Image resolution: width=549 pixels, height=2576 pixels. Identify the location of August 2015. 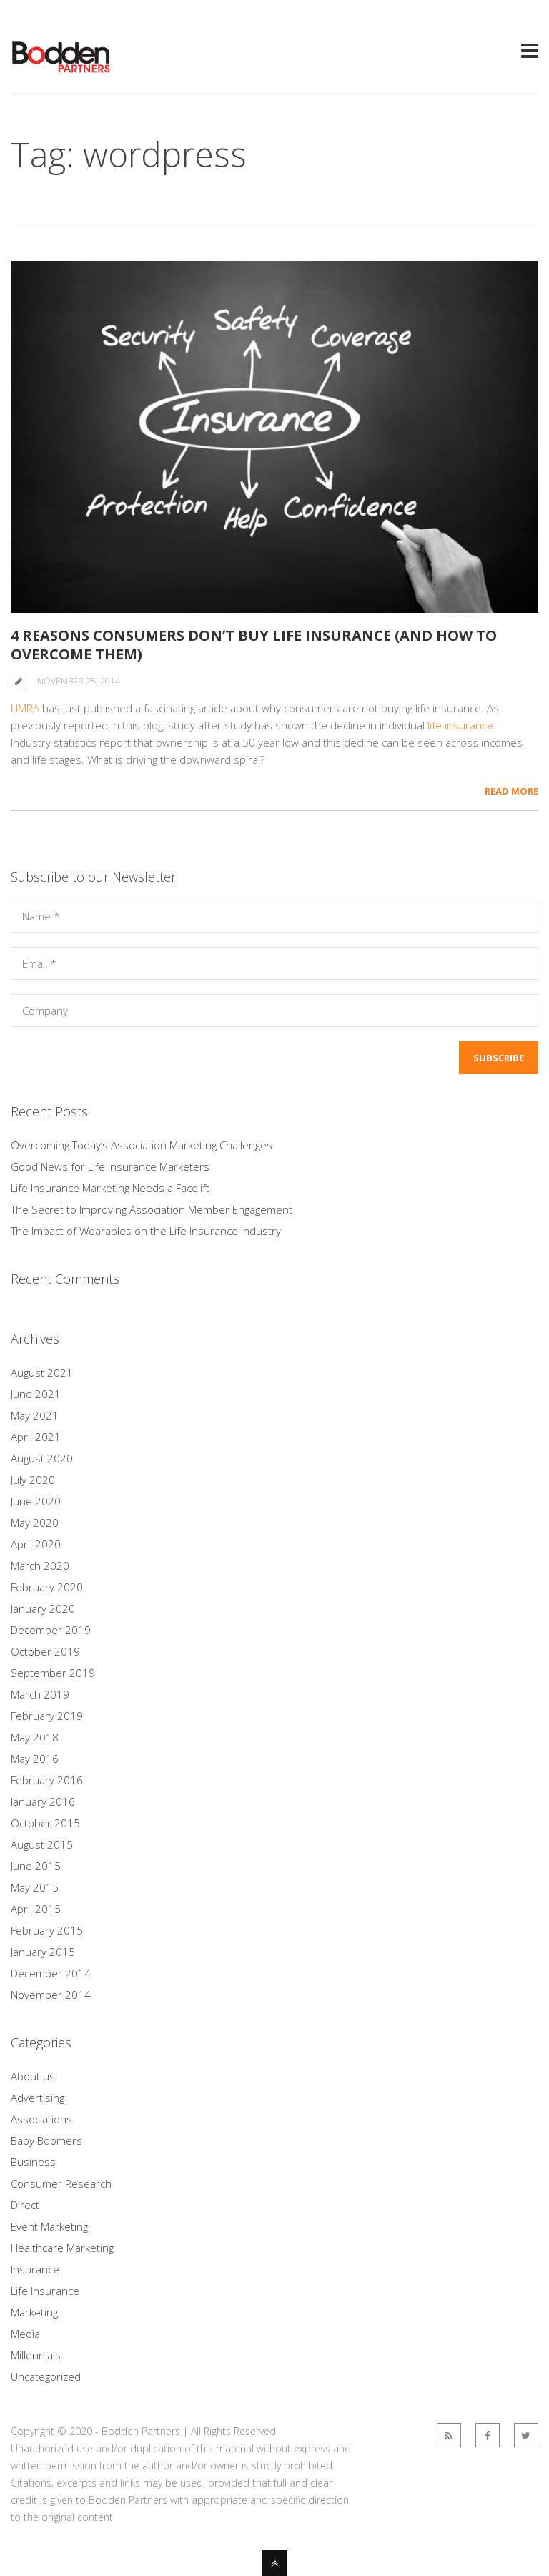
(42, 1844).